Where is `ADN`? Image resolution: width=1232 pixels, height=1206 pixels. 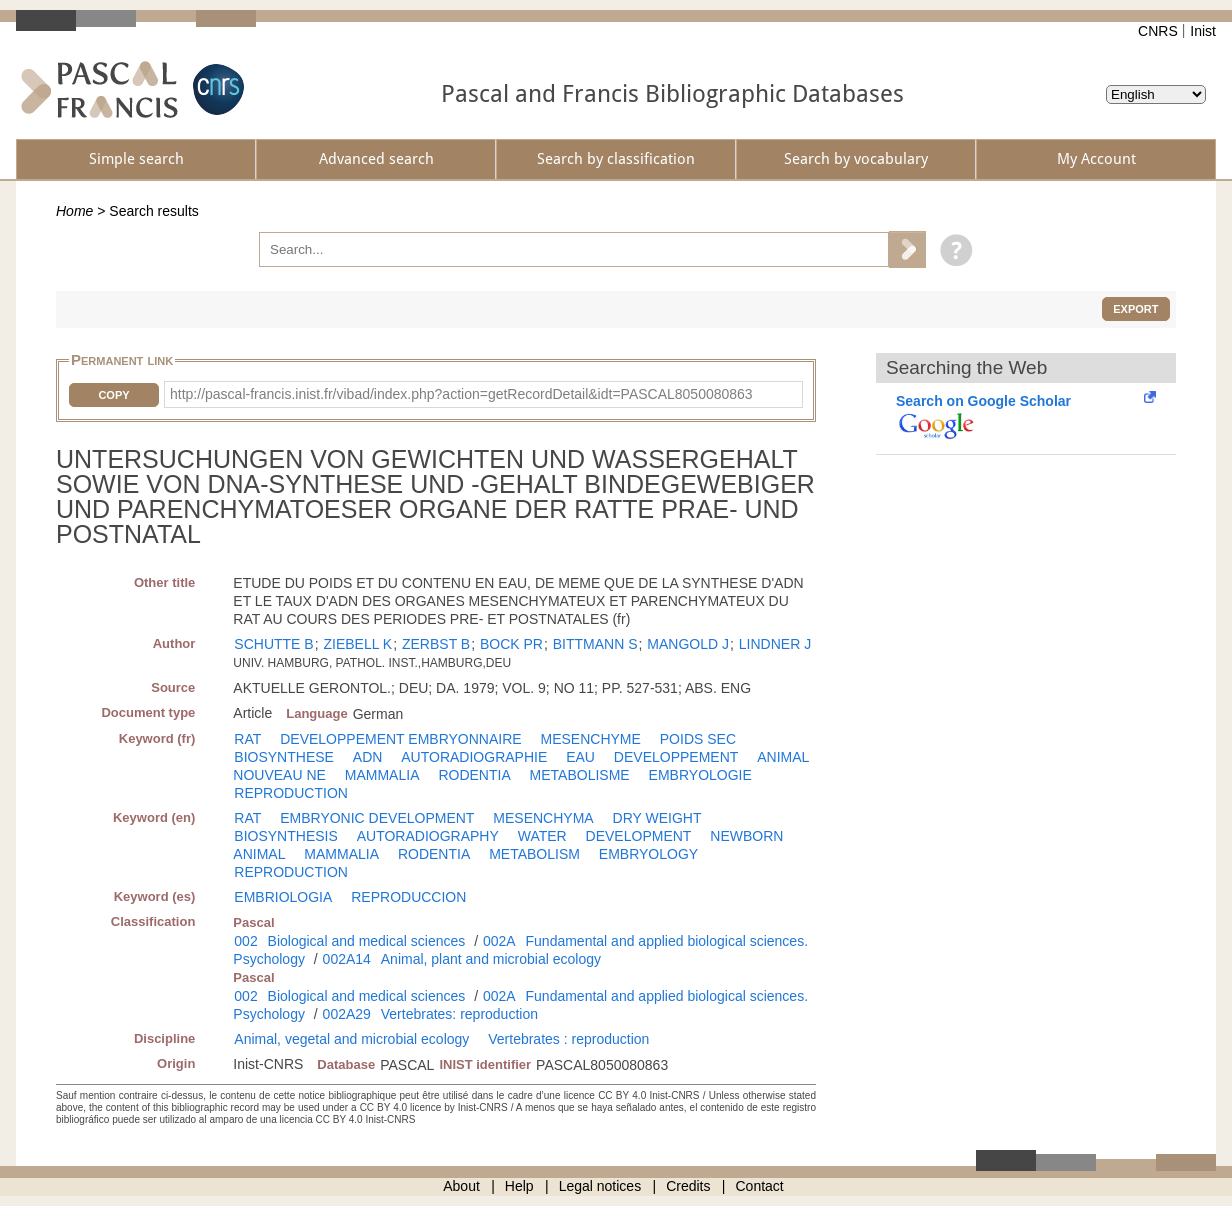 ADN is located at coordinates (368, 757).